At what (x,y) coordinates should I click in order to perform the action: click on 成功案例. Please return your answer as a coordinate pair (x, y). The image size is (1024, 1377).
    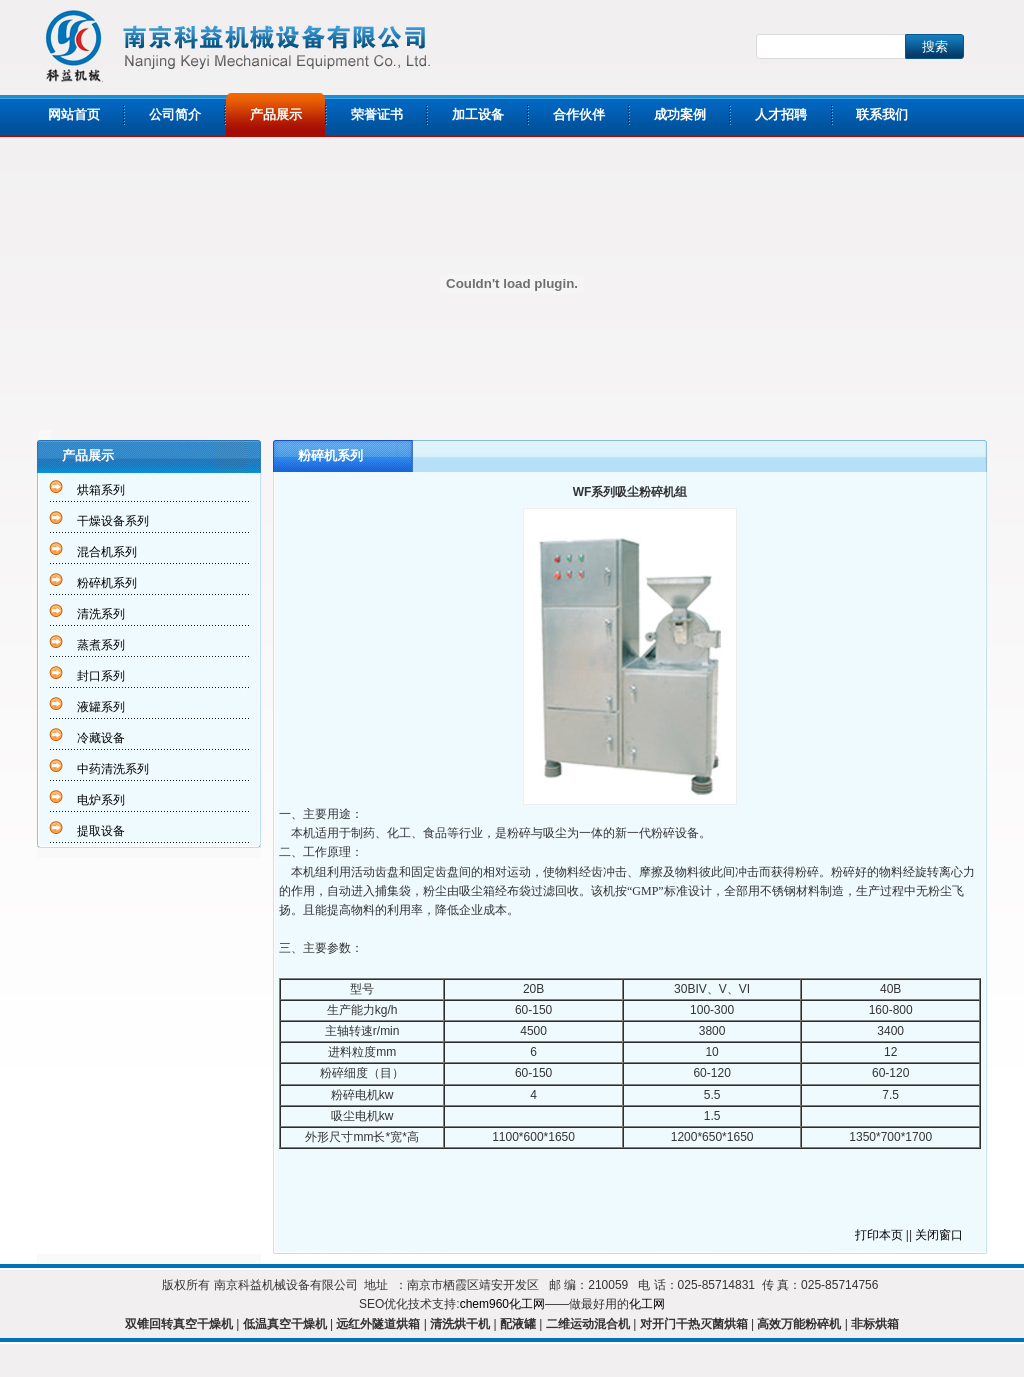
    Looking at the image, I should click on (680, 114).